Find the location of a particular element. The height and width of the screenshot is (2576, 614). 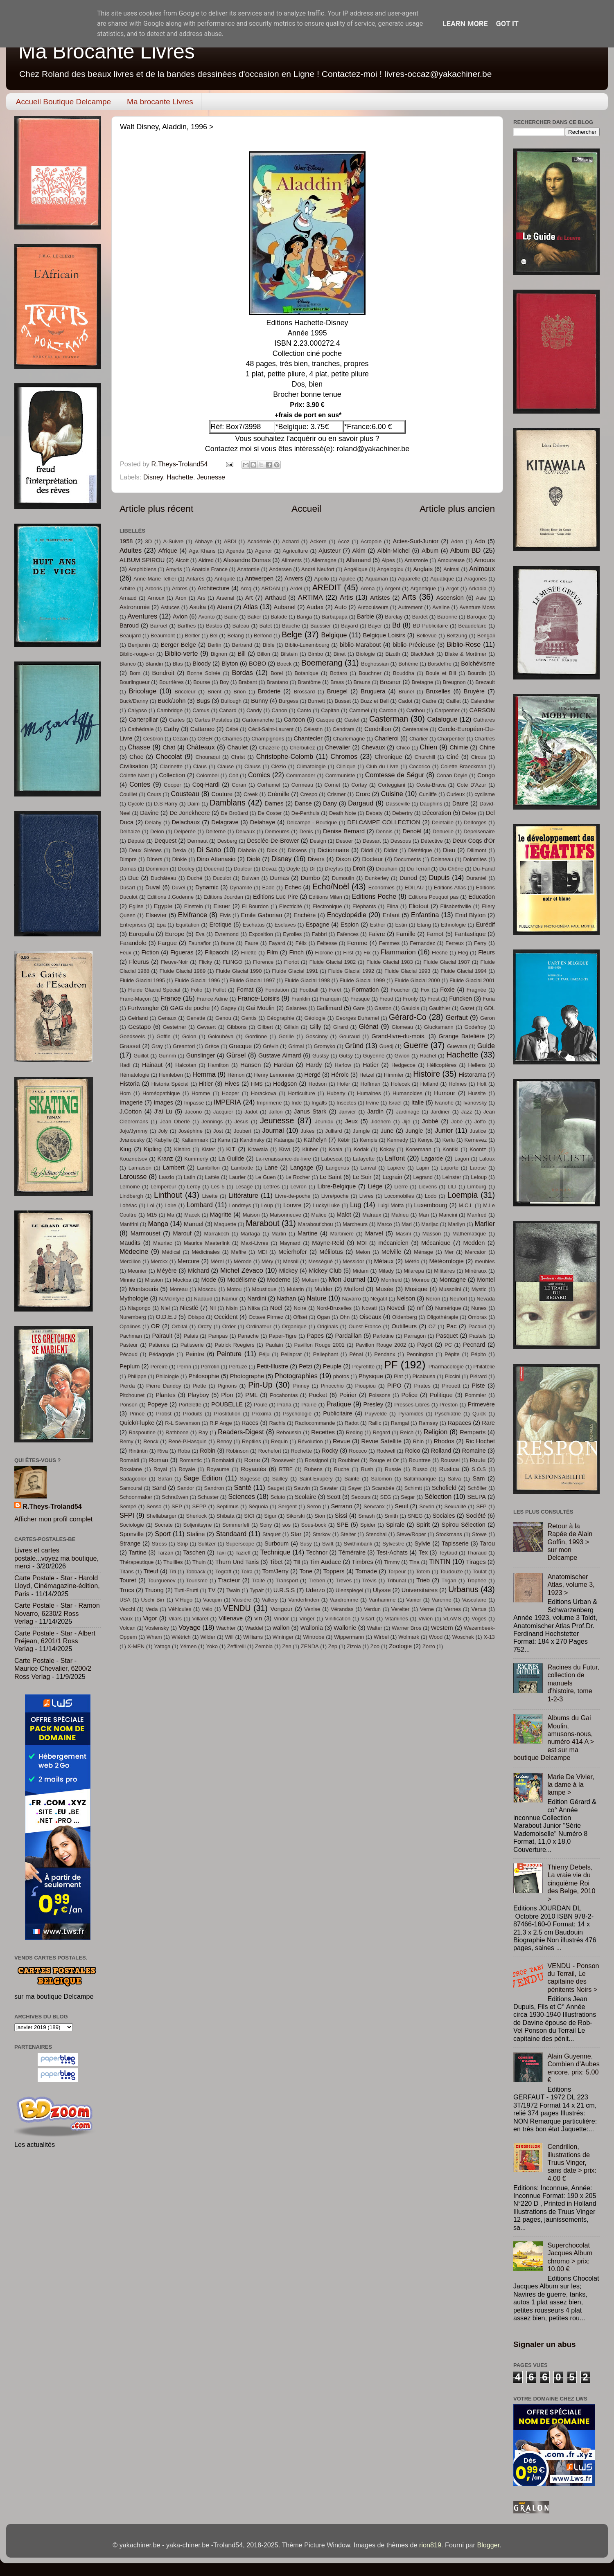

Album BD is located at coordinates (465, 550).